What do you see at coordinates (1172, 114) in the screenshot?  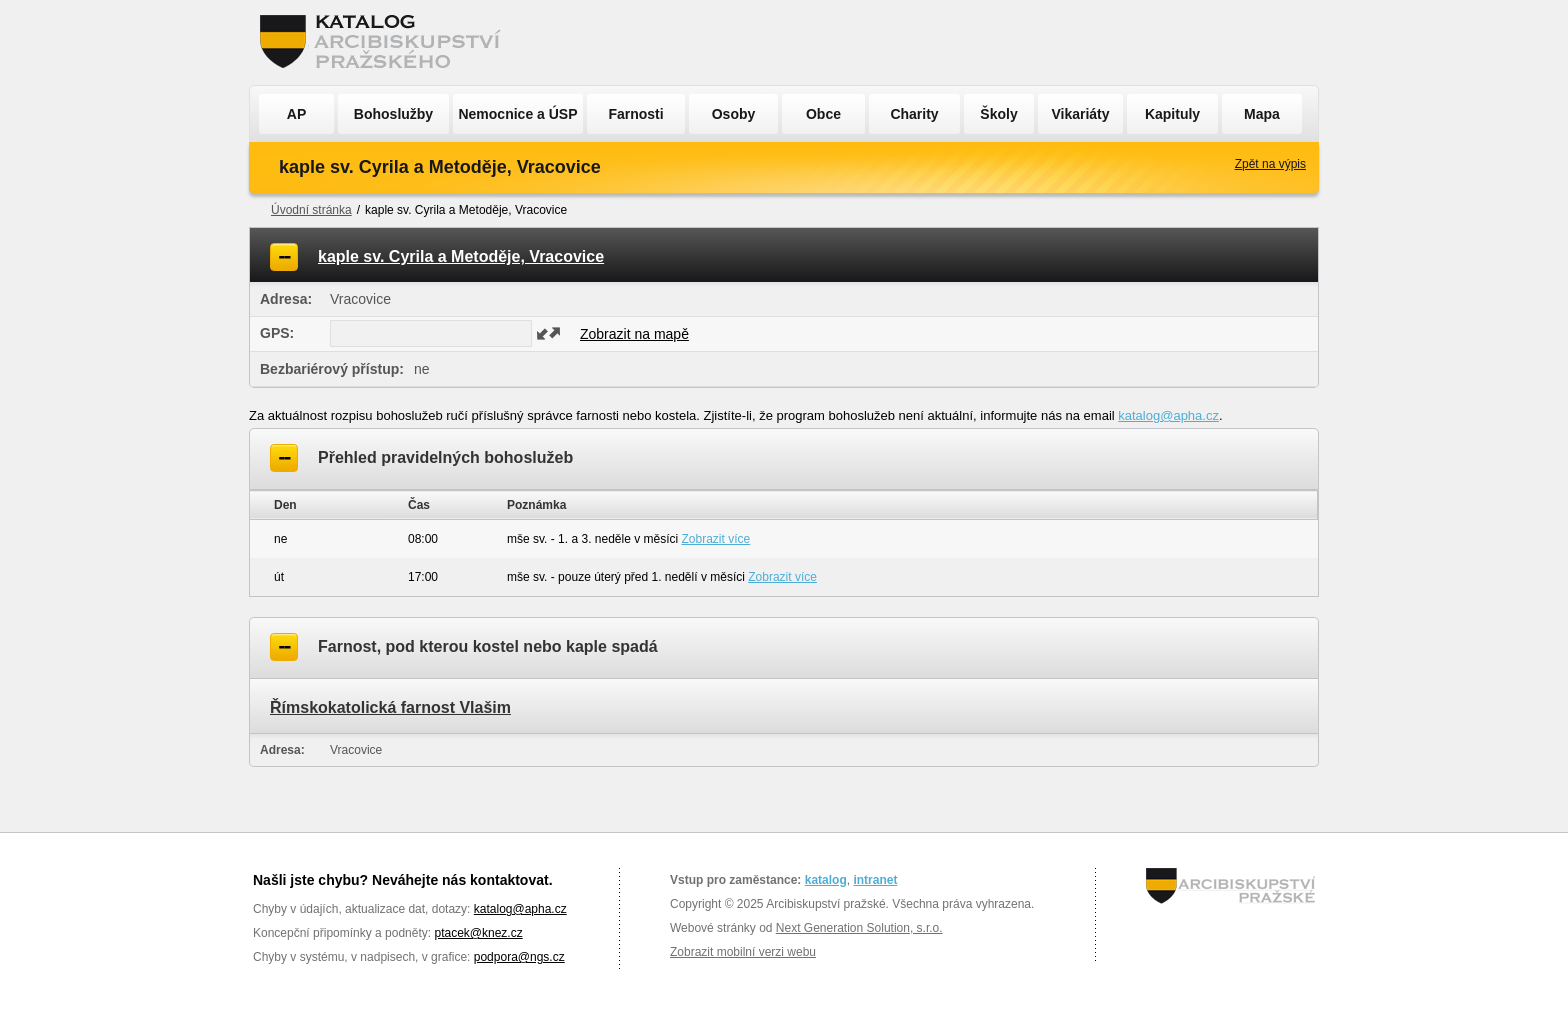 I see `Kapituly` at bounding box center [1172, 114].